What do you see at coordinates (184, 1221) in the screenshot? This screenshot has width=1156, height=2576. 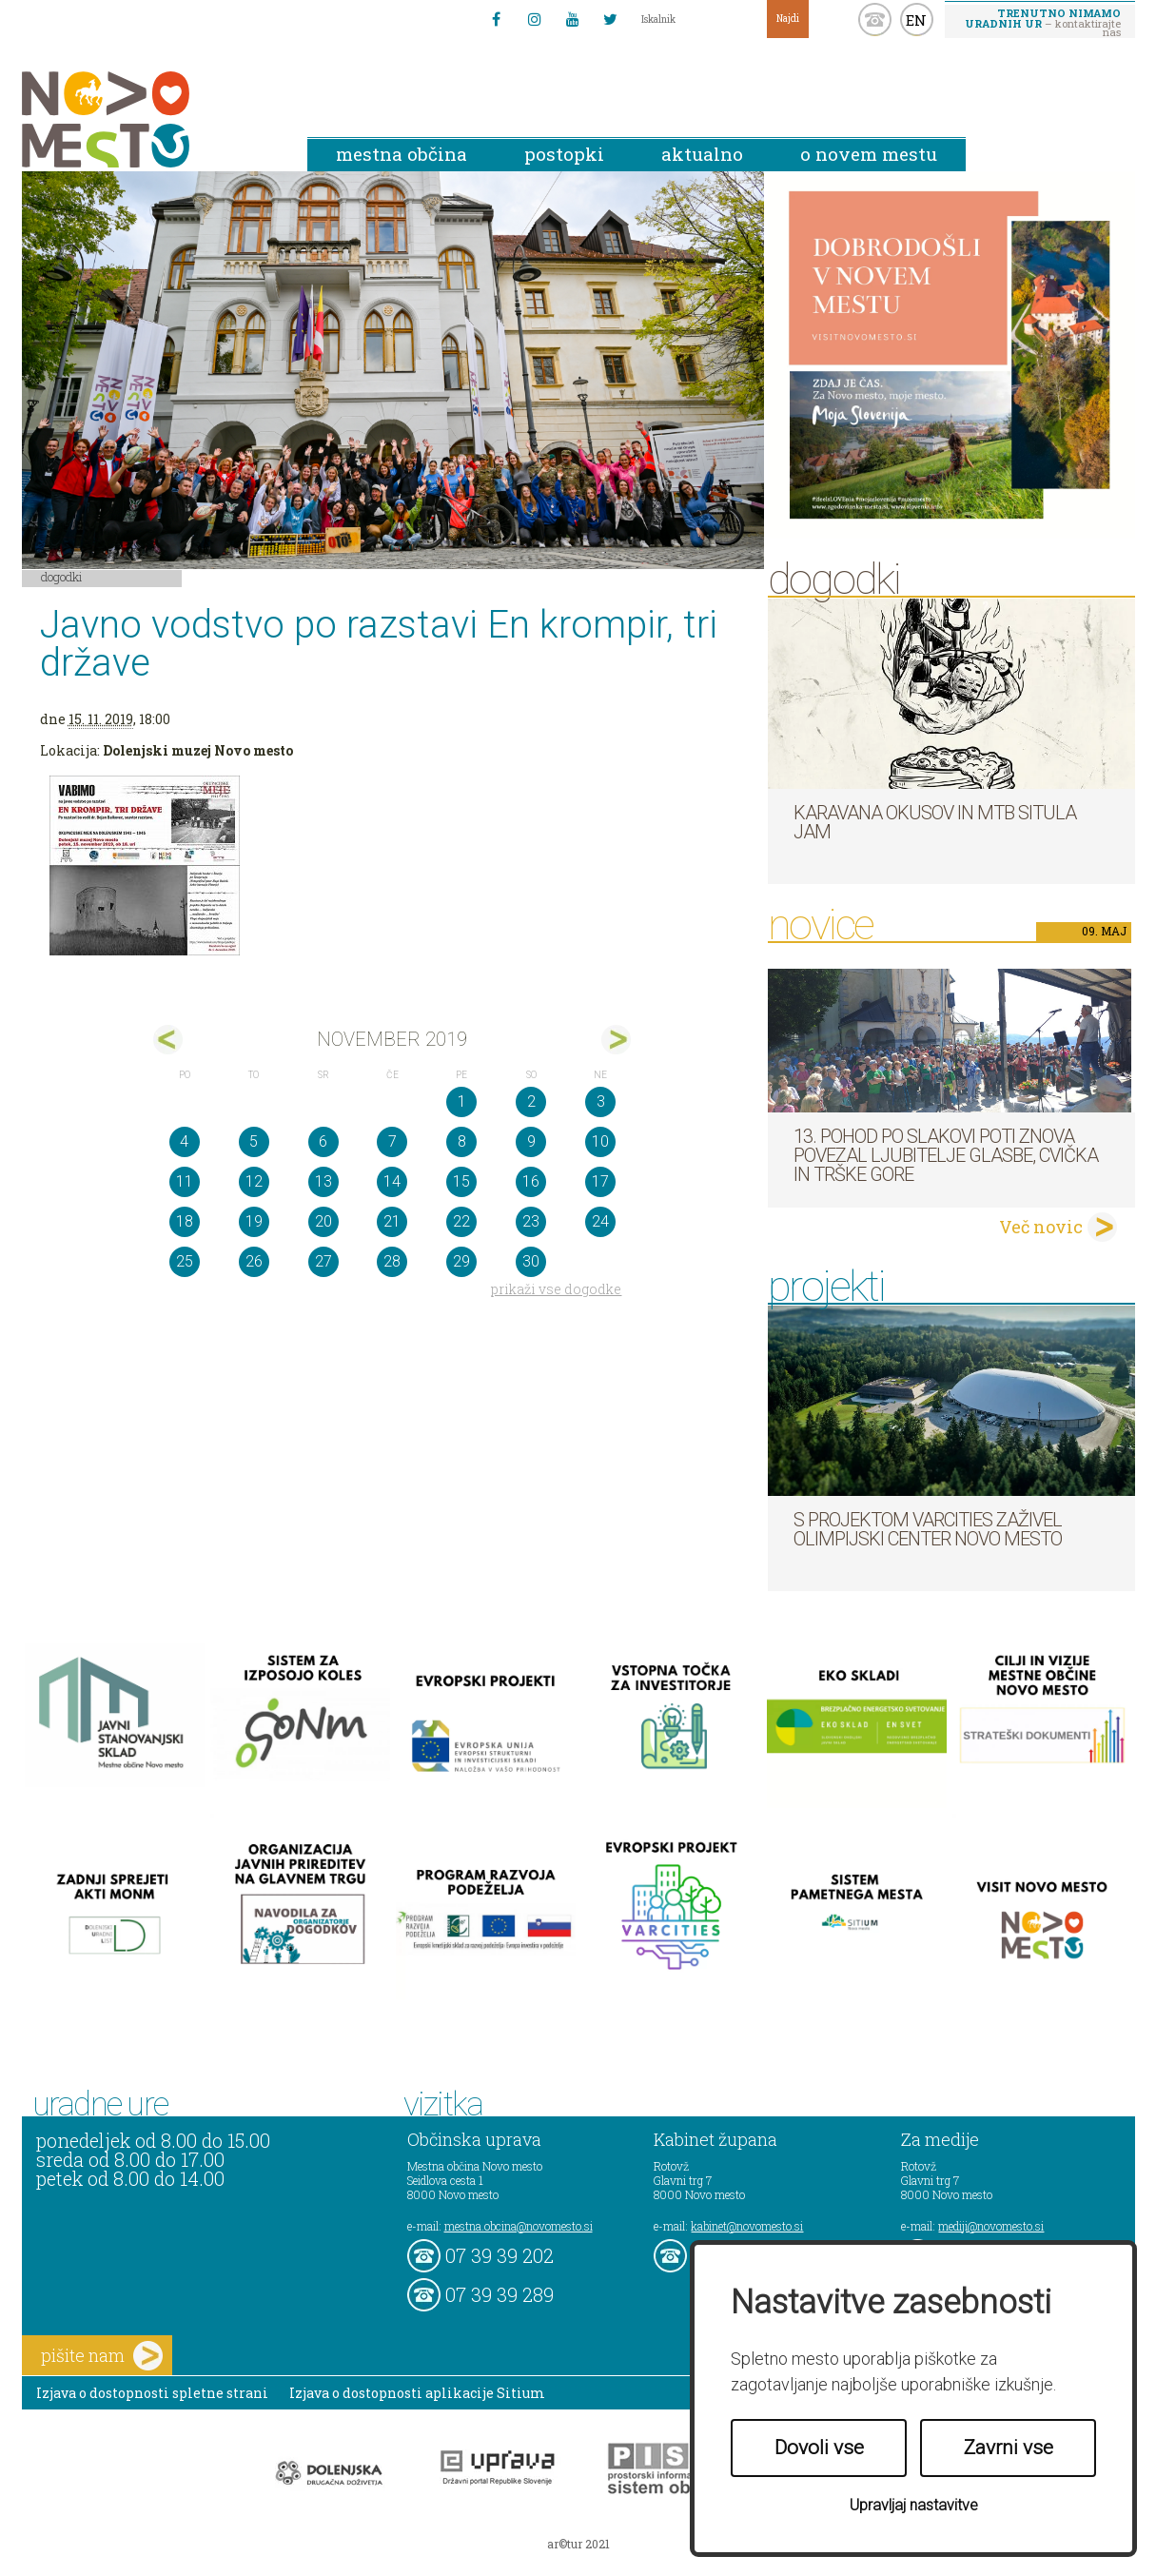 I see `18` at bounding box center [184, 1221].